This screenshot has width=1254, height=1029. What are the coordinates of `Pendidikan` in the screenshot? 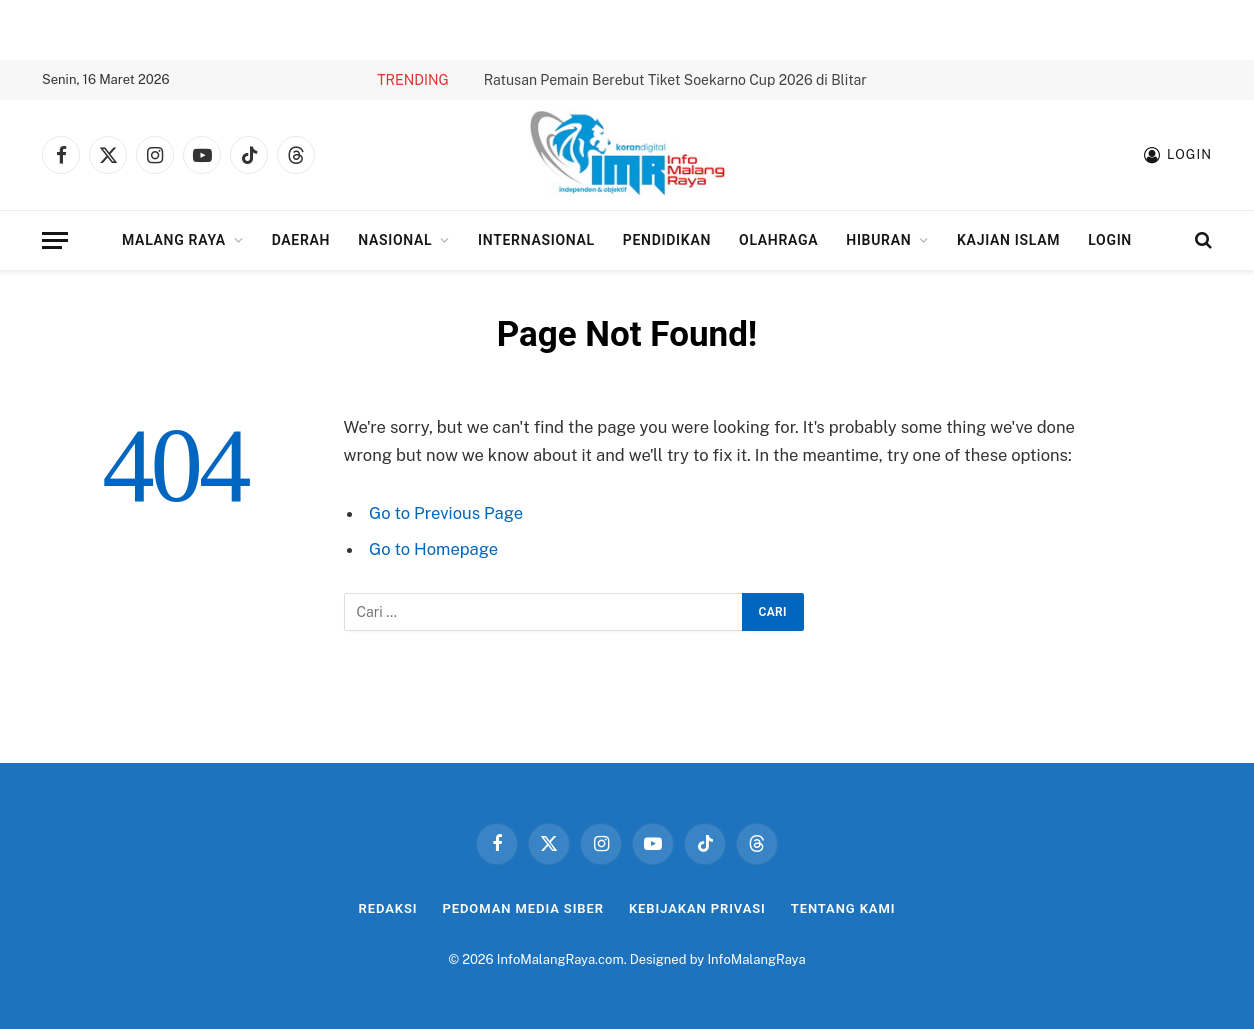 It's located at (667, 240).